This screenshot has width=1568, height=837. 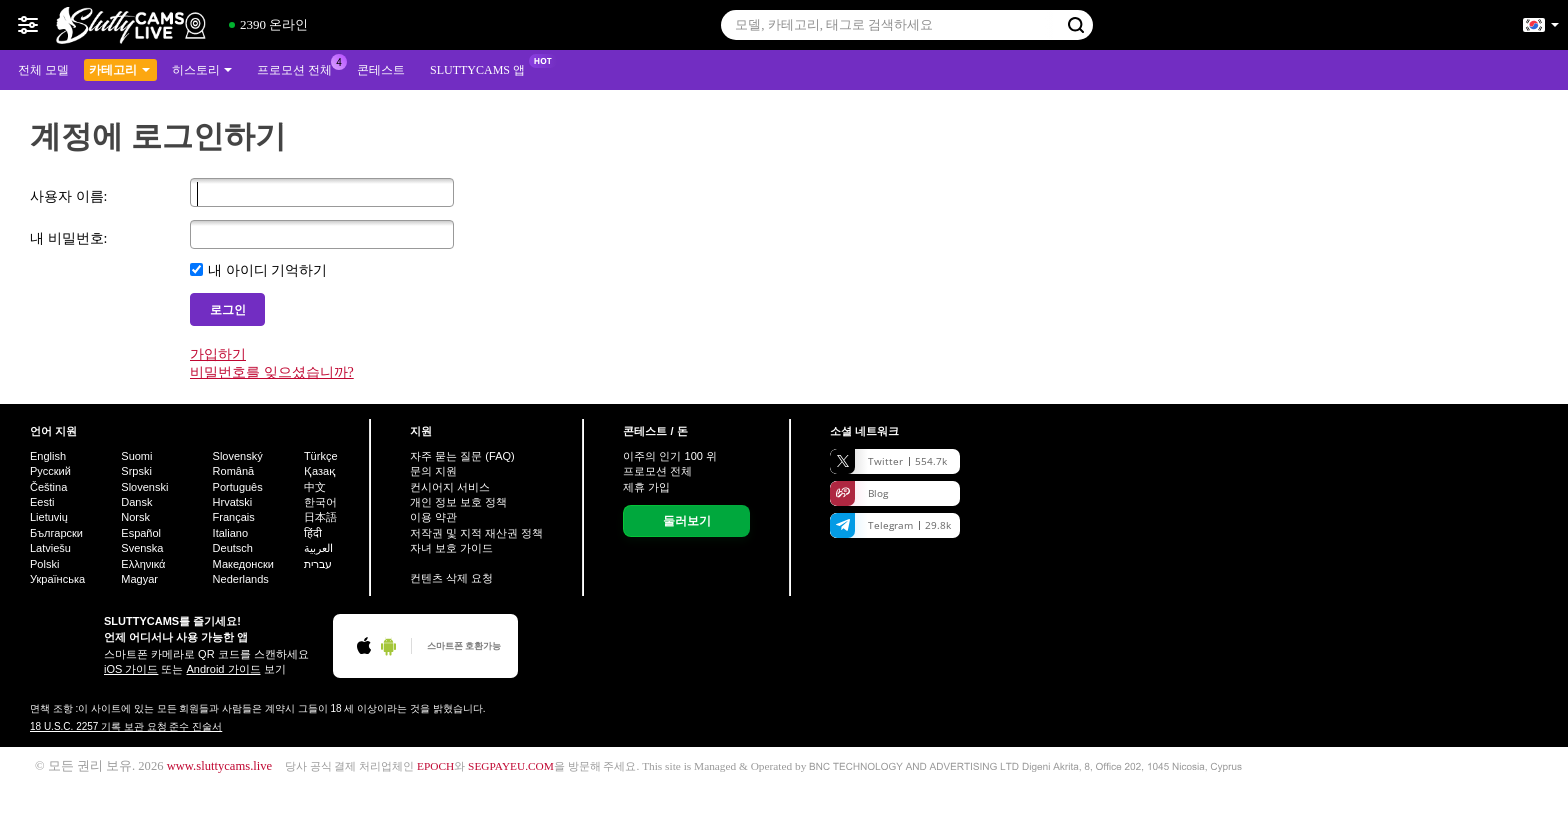 What do you see at coordinates (458, 502) in the screenshot?
I see `개인 정보 보호 정책` at bounding box center [458, 502].